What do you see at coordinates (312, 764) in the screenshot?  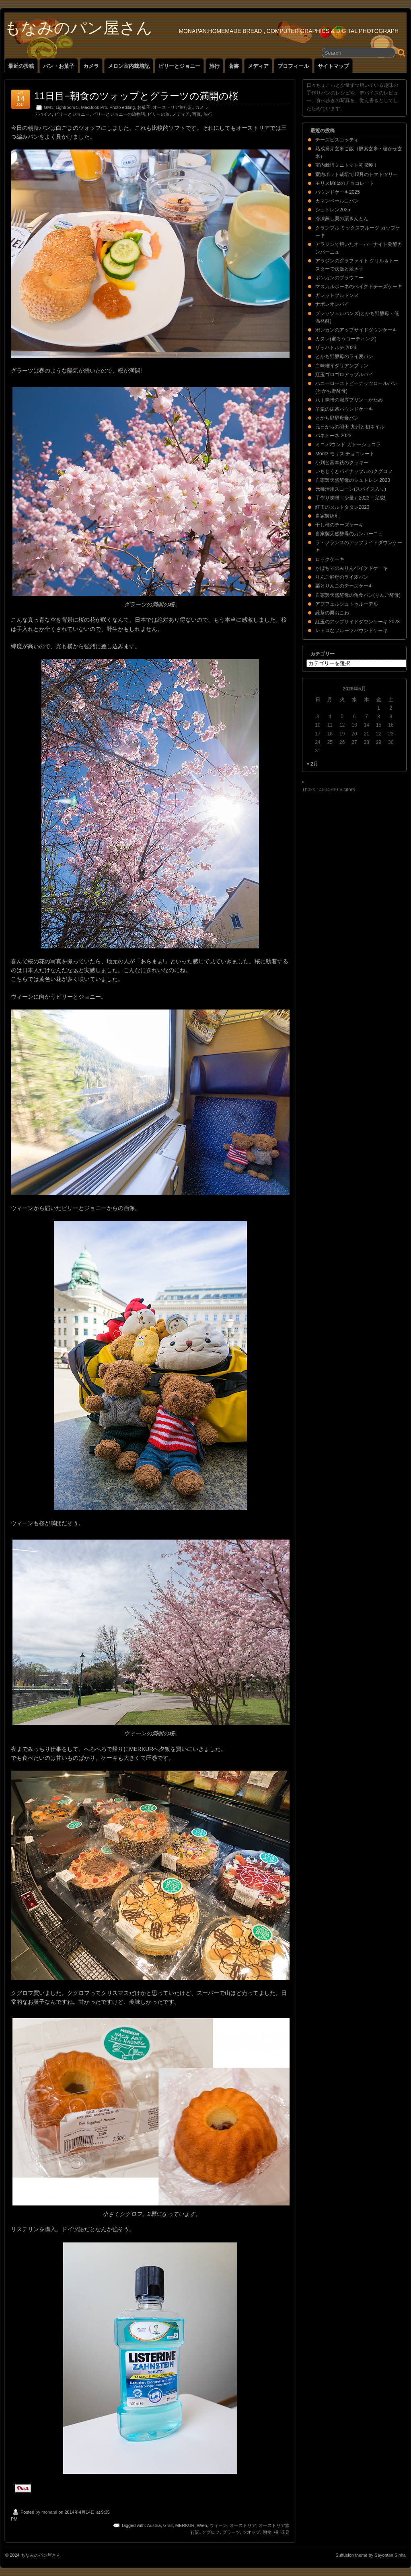 I see `« 2月` at bounding box center [312, 764].